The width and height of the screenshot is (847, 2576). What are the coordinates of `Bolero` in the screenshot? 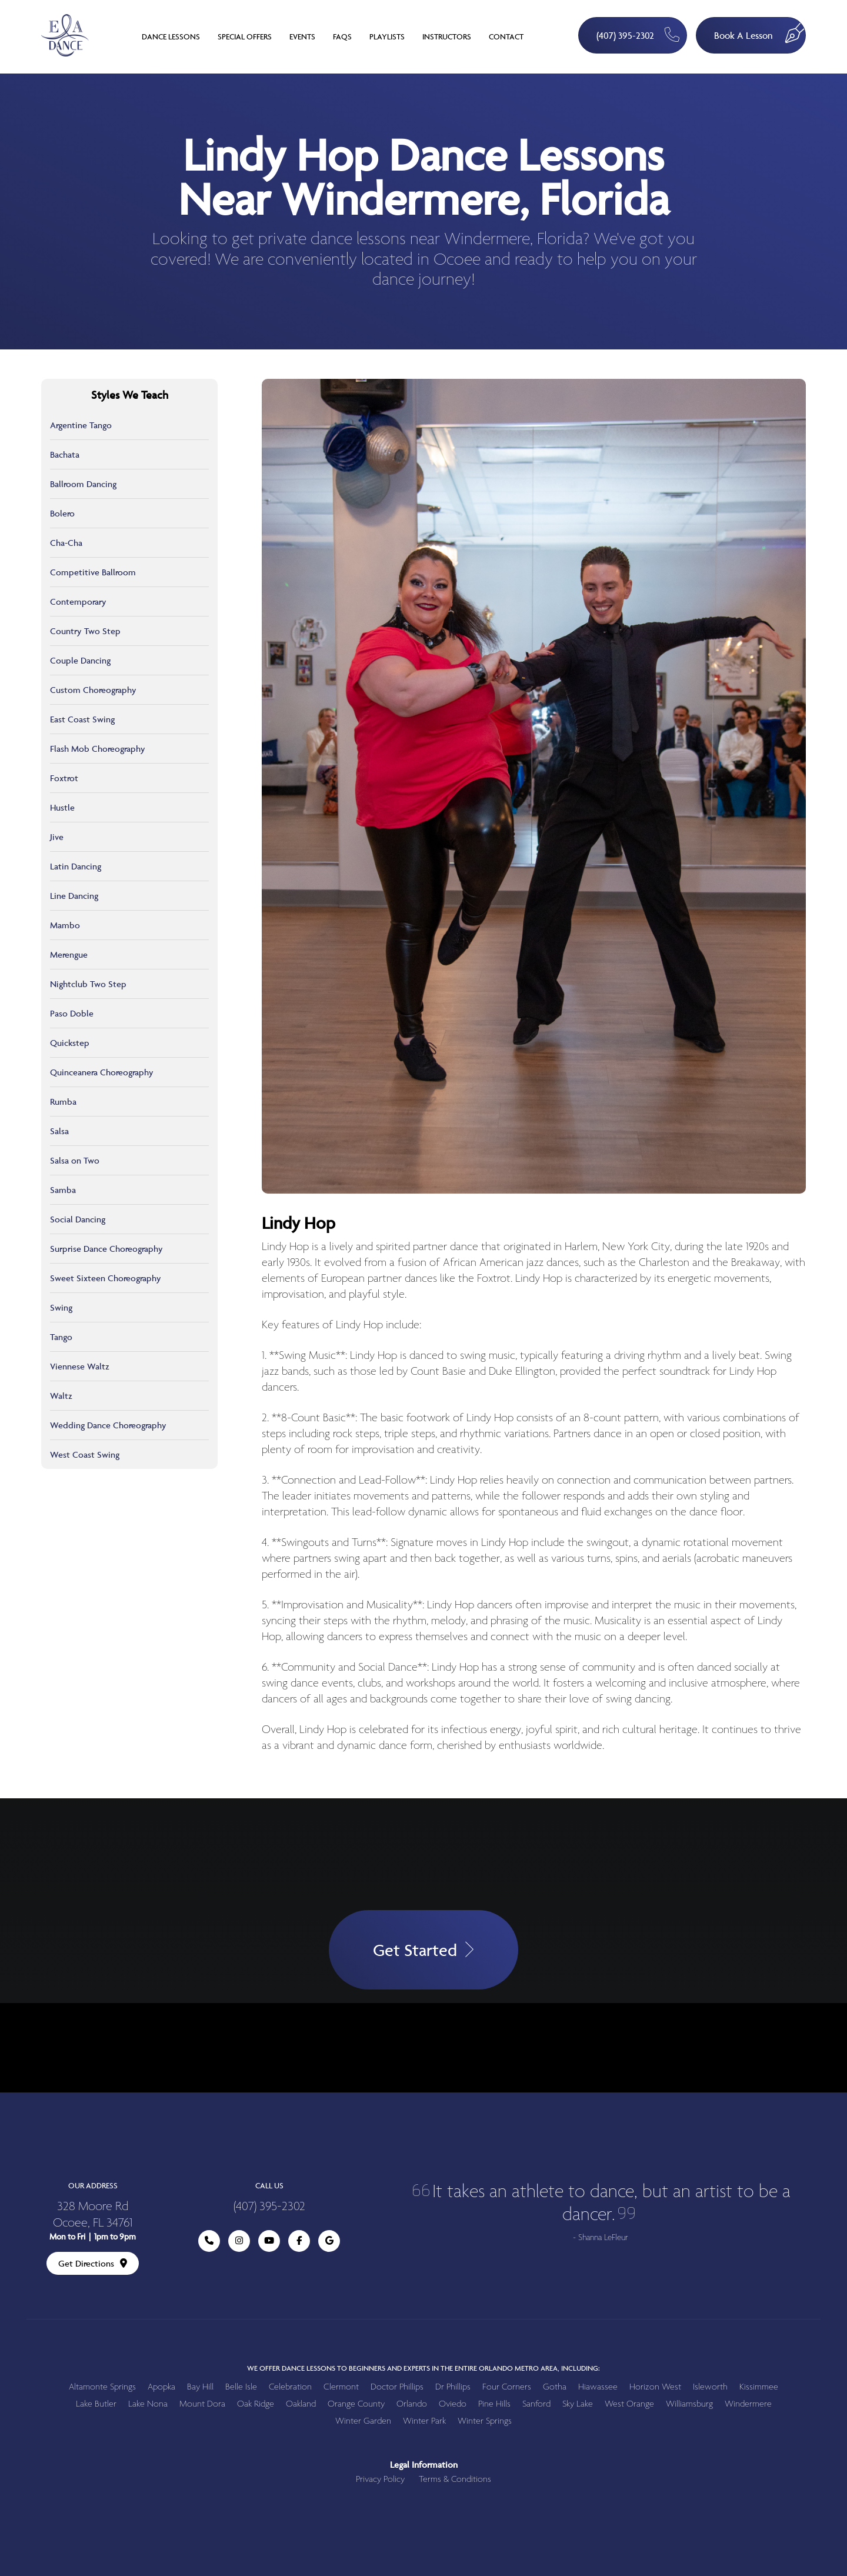 It's located at (62, 513).